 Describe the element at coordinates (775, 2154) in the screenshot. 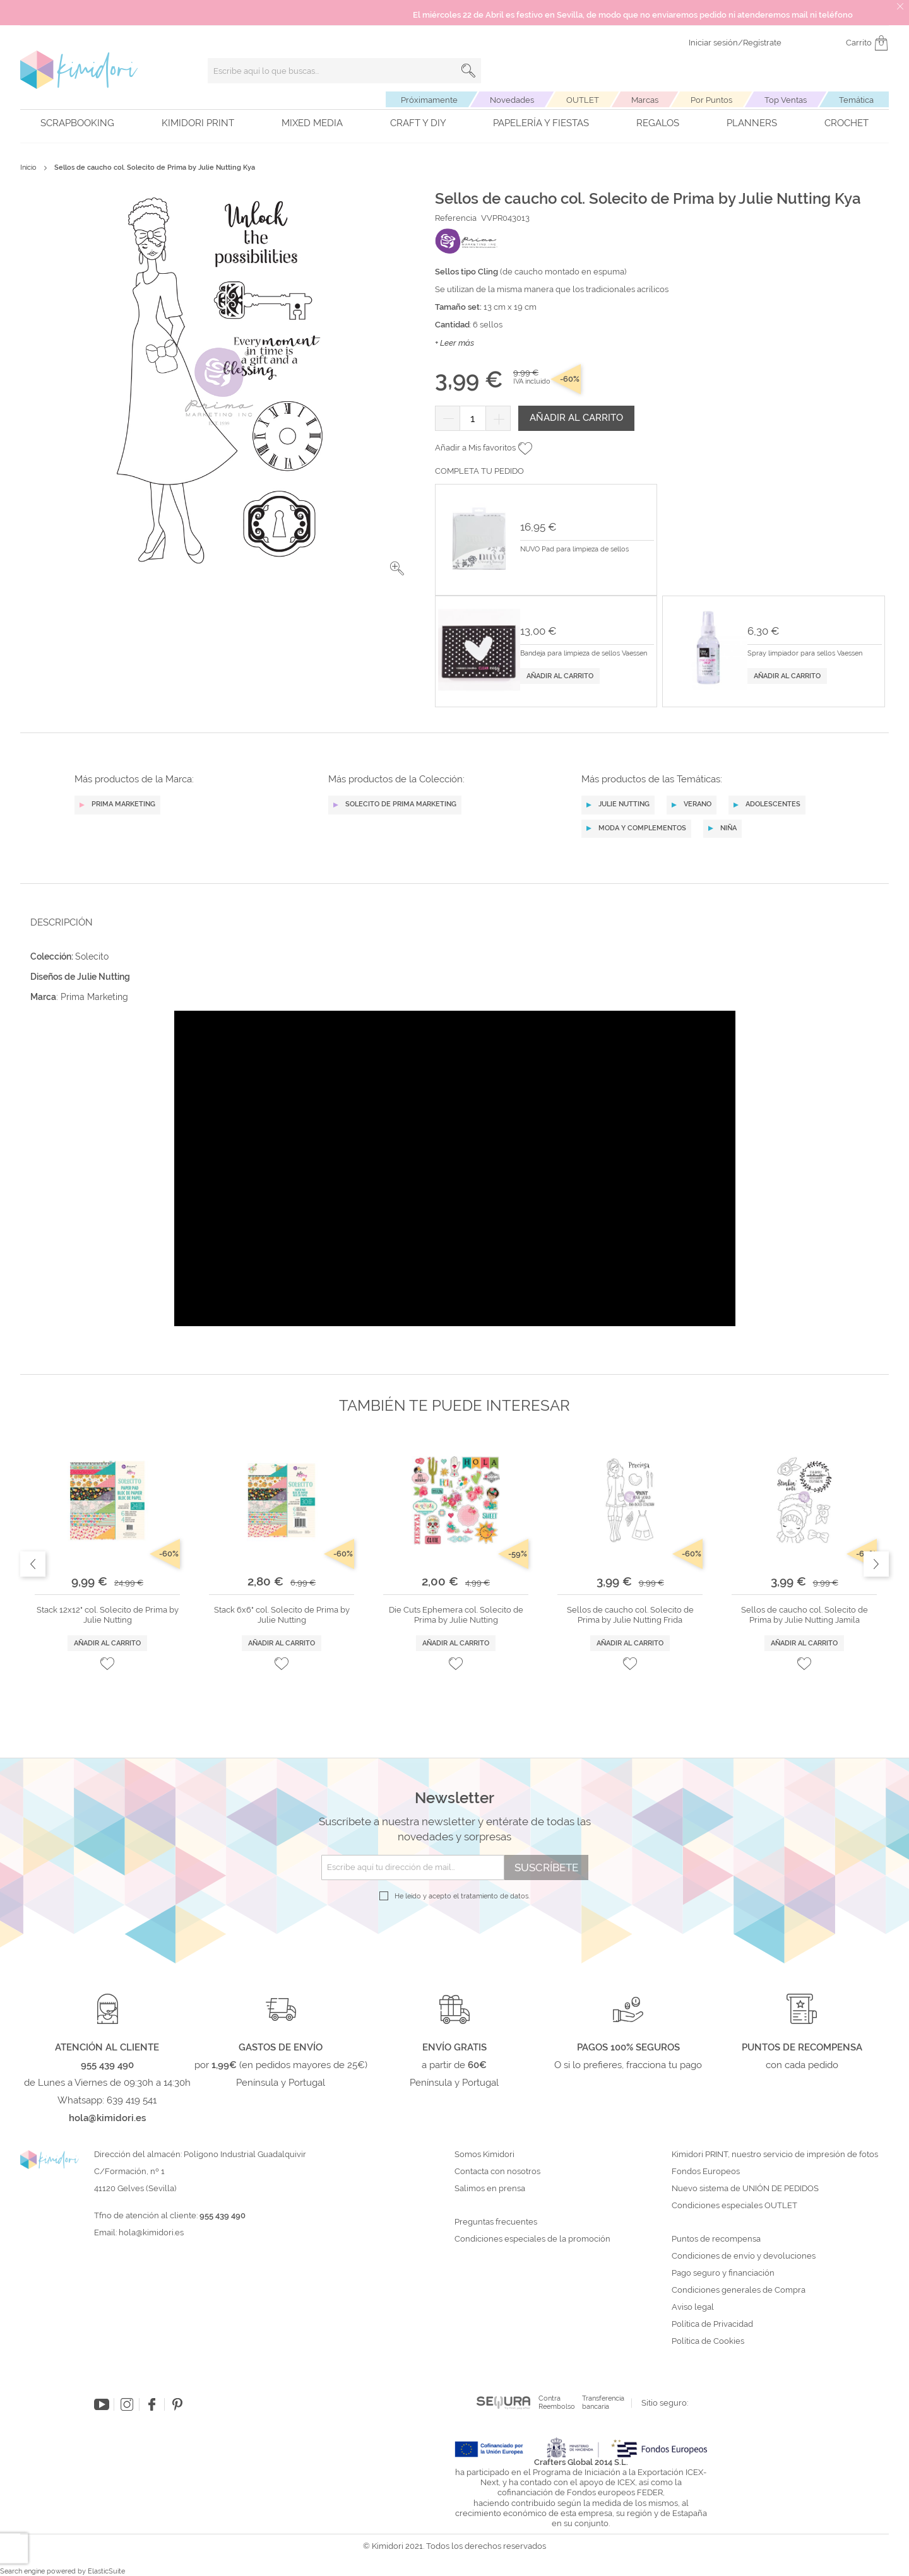

I see `Kimidori PRINT, nuestro servicio de impresión de fotos` at that location.